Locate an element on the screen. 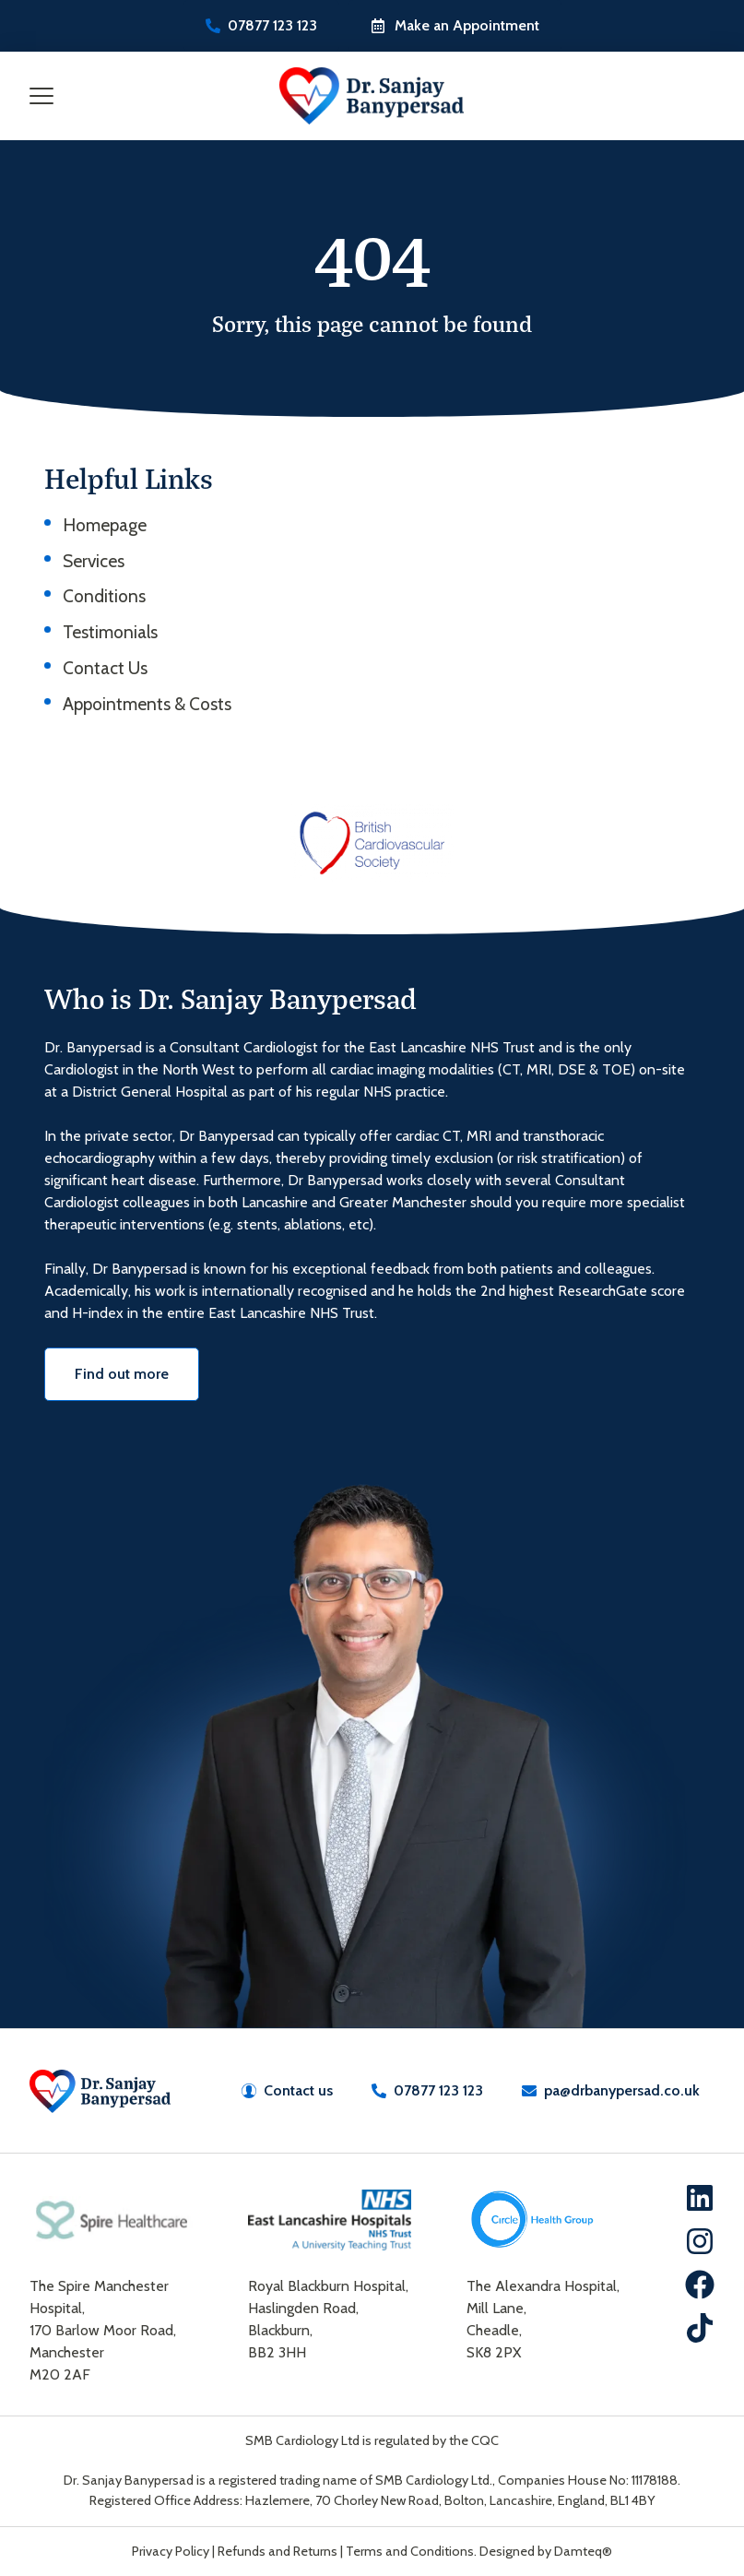 This screenshot has height=2576, width=744. [Mobile Menu Toggle] is located at coordinates (41, 96).